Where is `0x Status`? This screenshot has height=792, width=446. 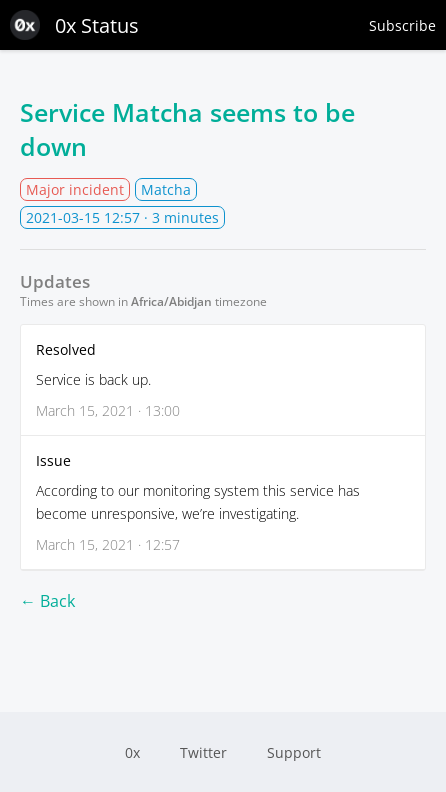 0x Status is located at coordinates (74, 25).